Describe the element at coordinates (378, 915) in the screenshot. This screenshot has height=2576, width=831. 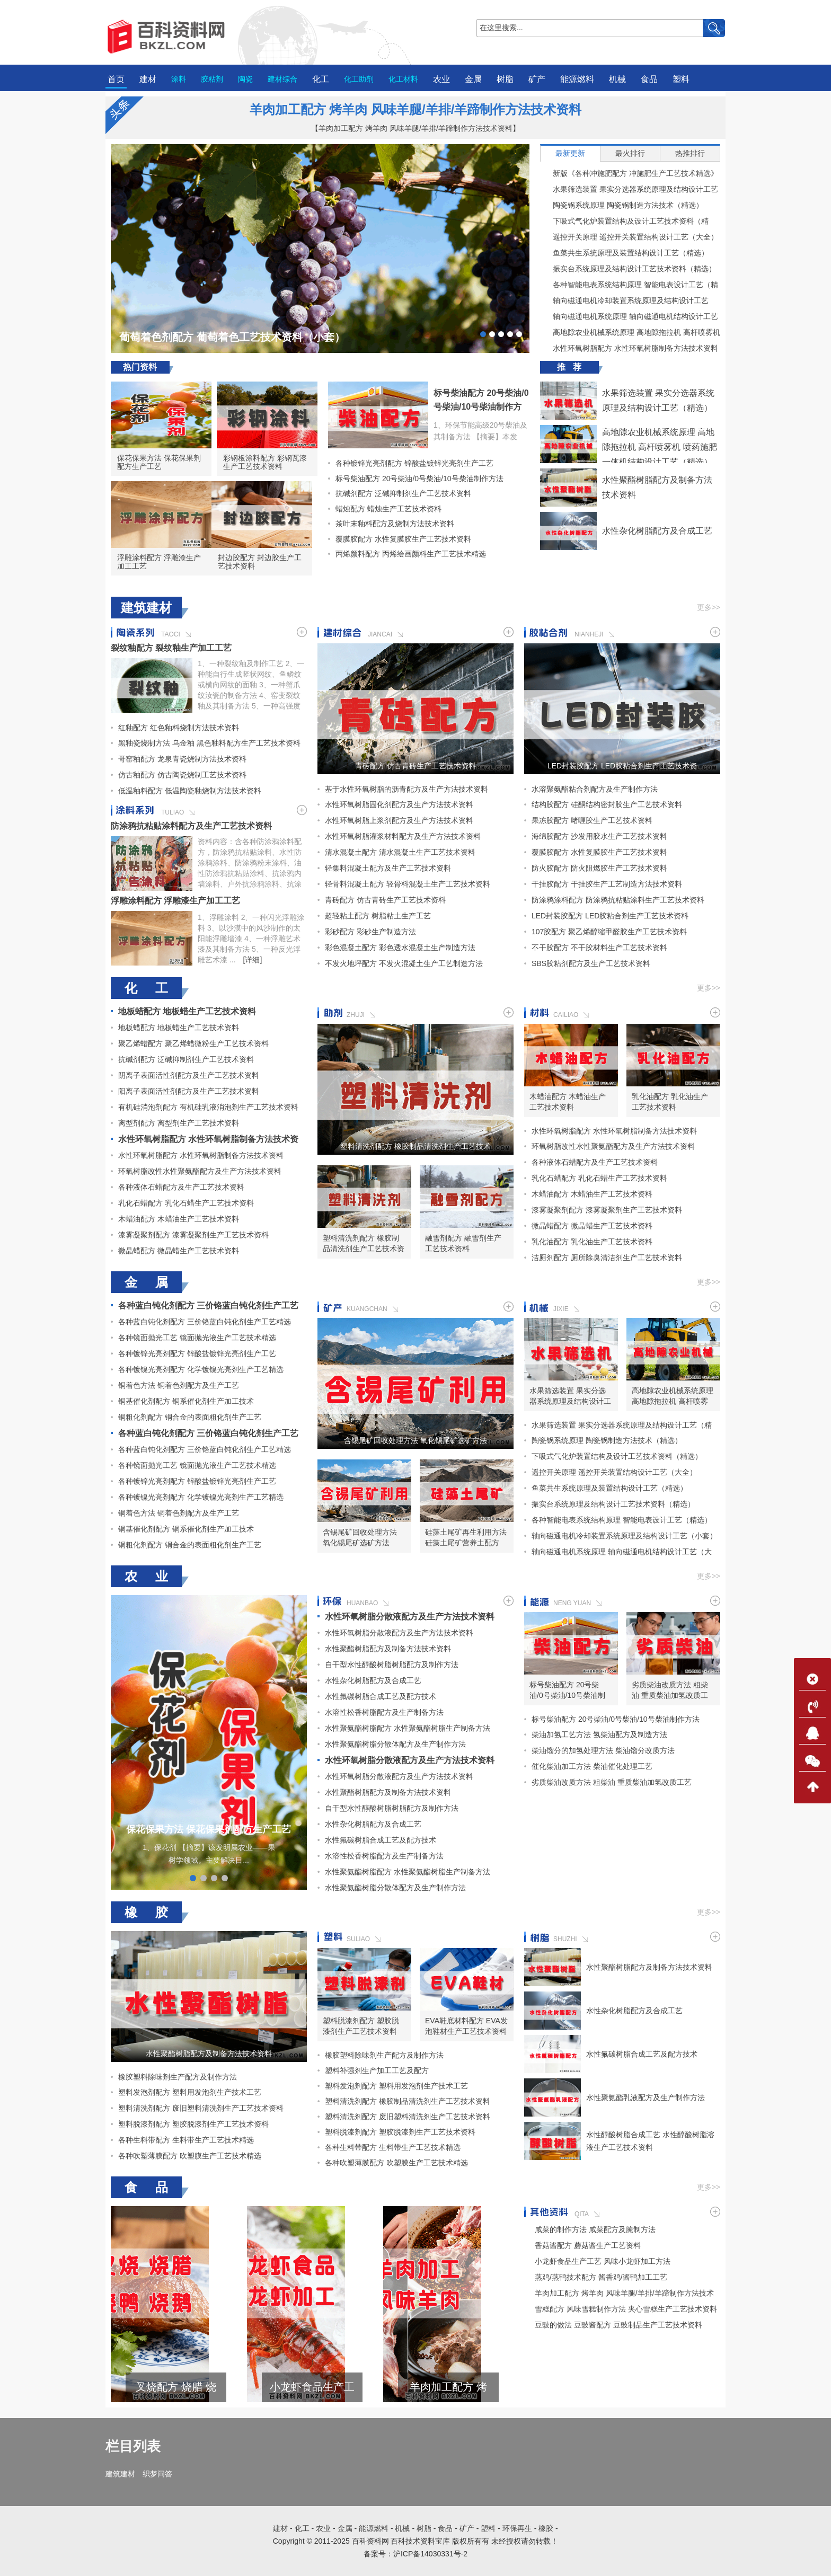
I see `超轻粘土配方 树脂粘土生产工艺` at that location.